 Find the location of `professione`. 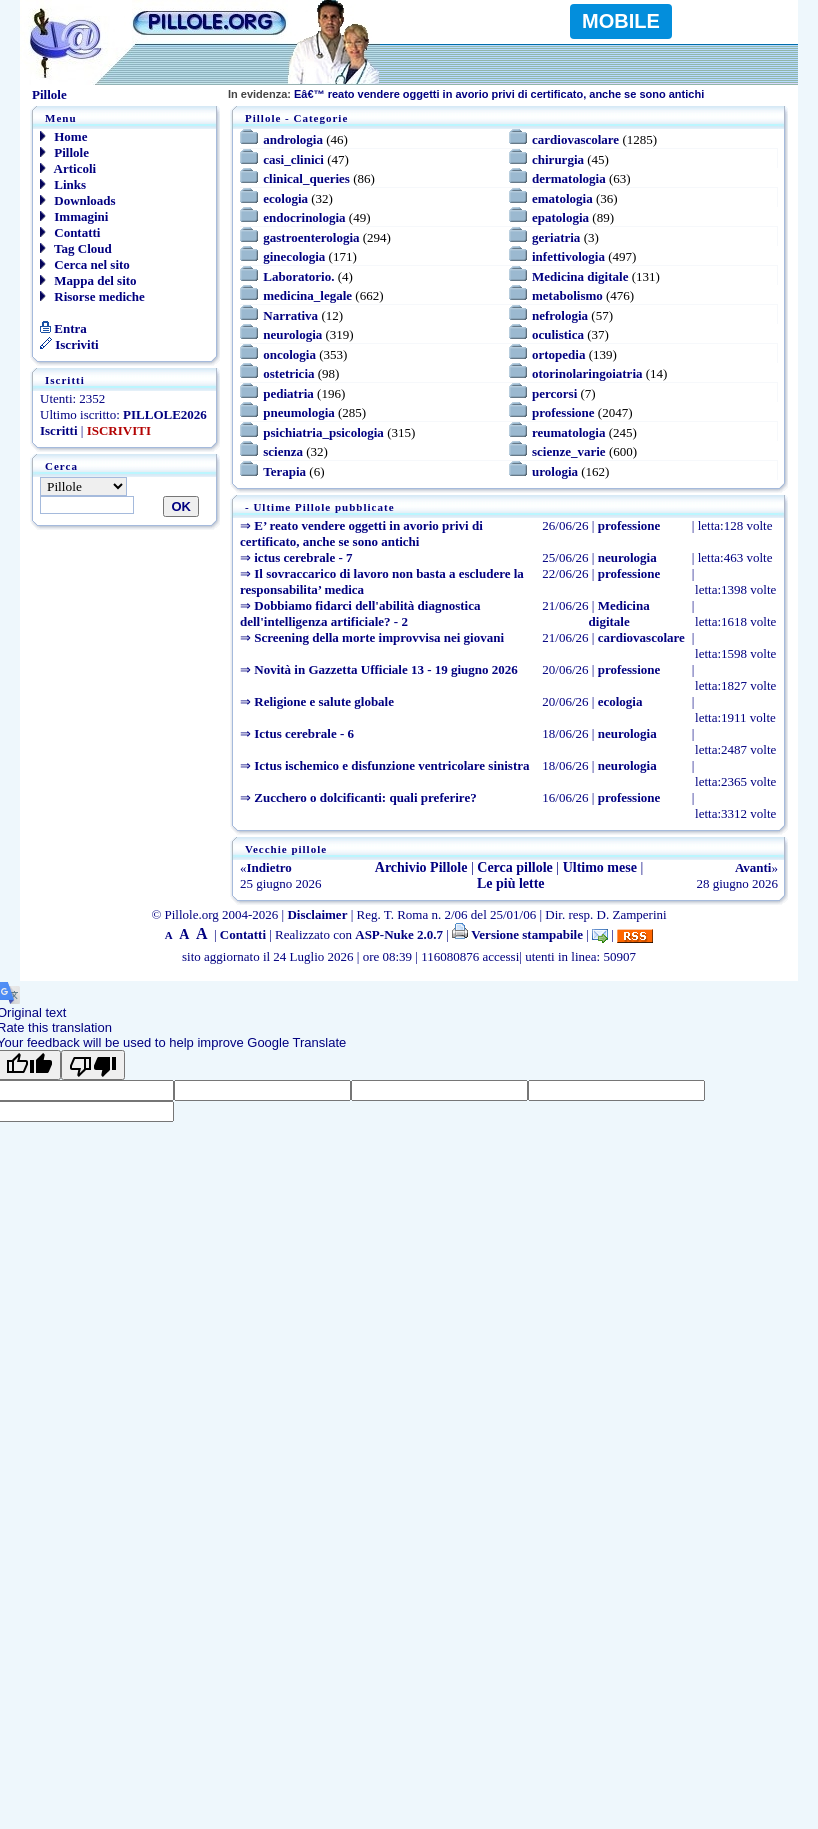

professione is located at coordinates (563, 412).